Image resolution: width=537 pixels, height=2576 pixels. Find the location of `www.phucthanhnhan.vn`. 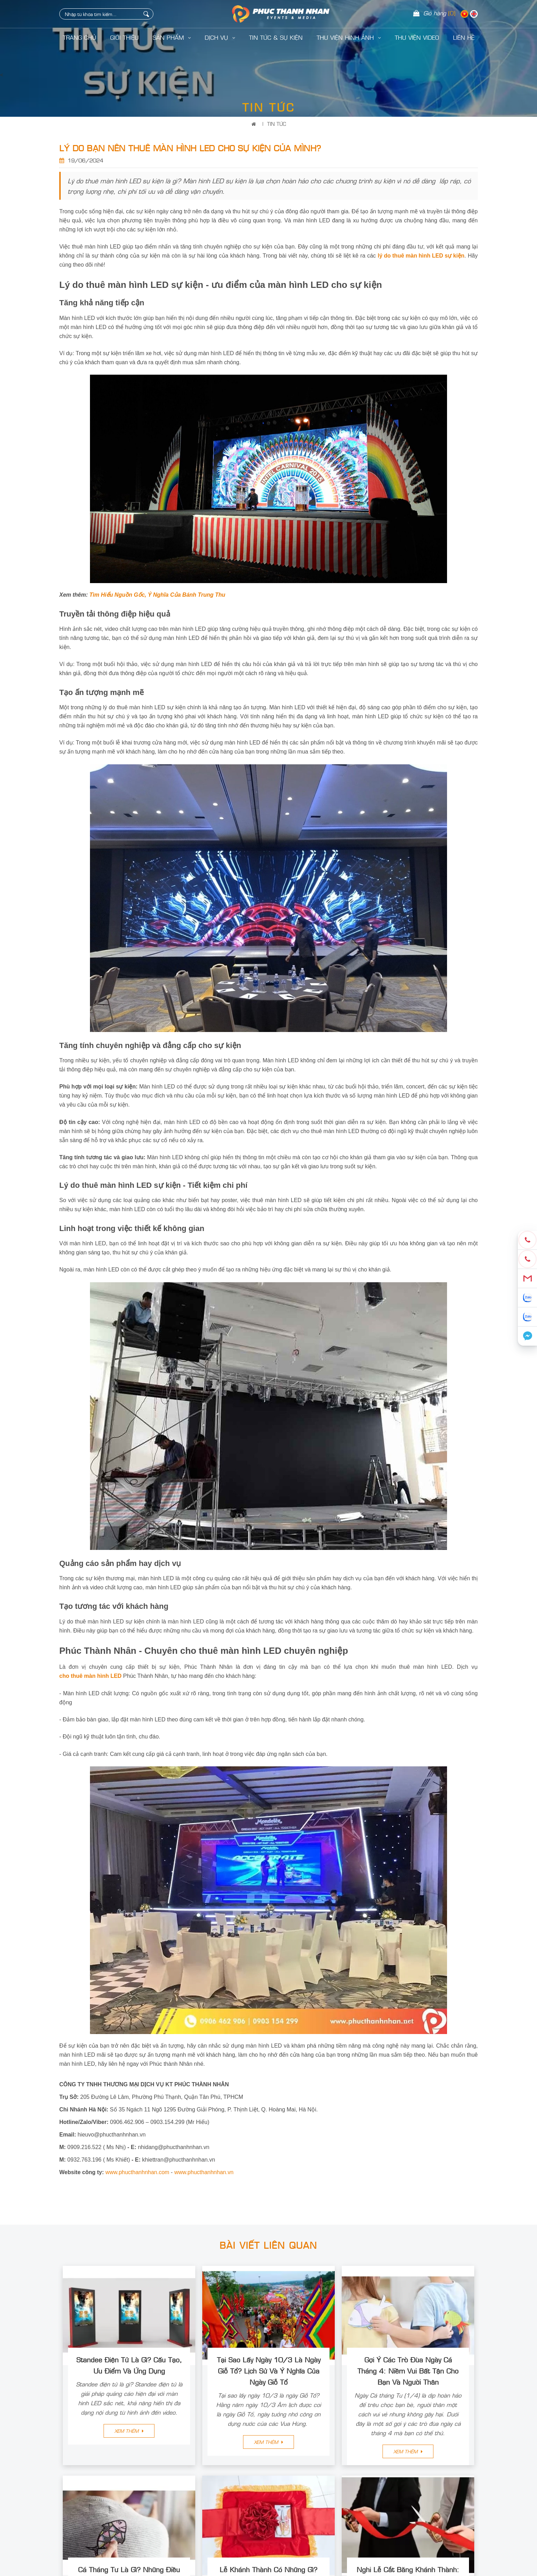

www.phucthanhnhan.vn is located at coordinates (204, 2172).